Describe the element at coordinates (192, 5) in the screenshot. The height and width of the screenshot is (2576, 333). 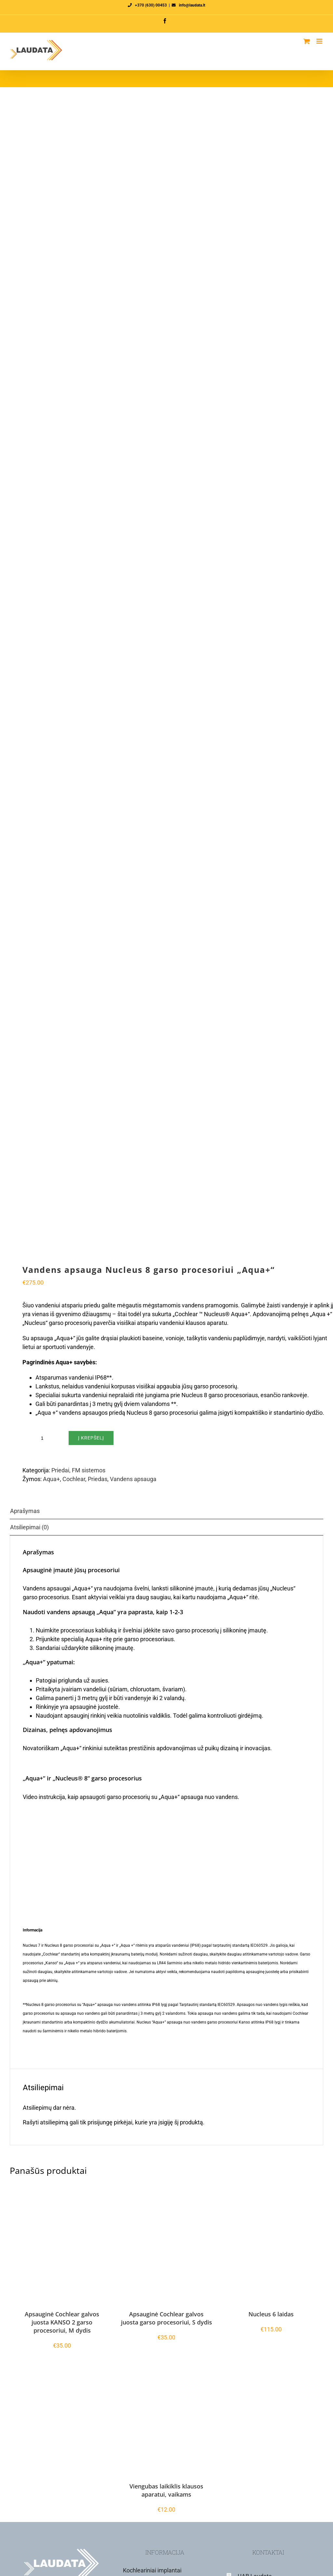
I see `info@laudata.lt` at that location.